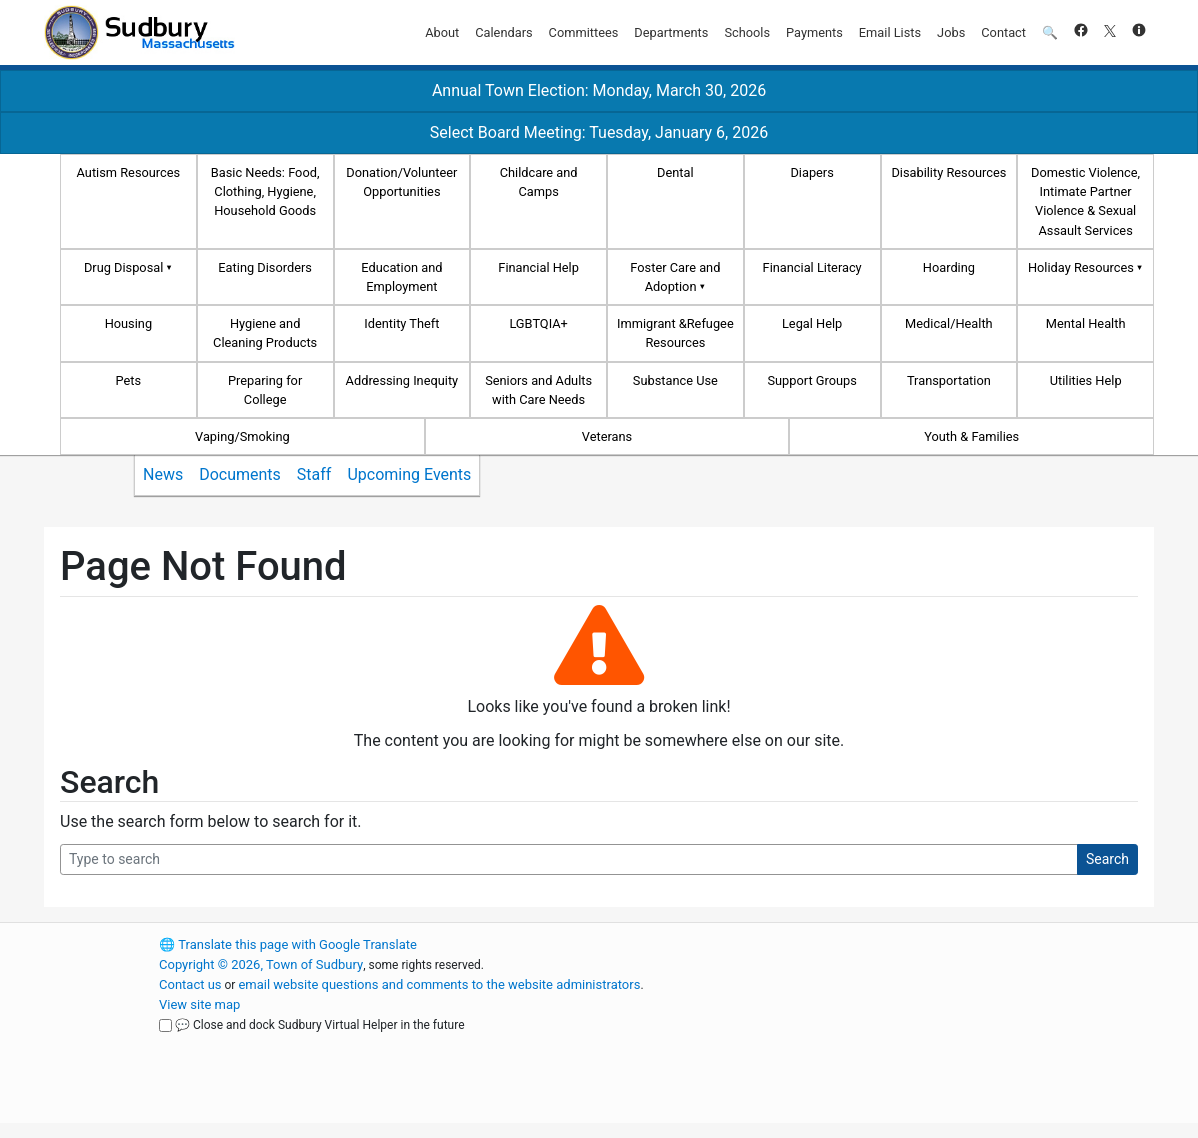 The image size is (1198, 1138). I want to click on View site map, so click(199, 1004).